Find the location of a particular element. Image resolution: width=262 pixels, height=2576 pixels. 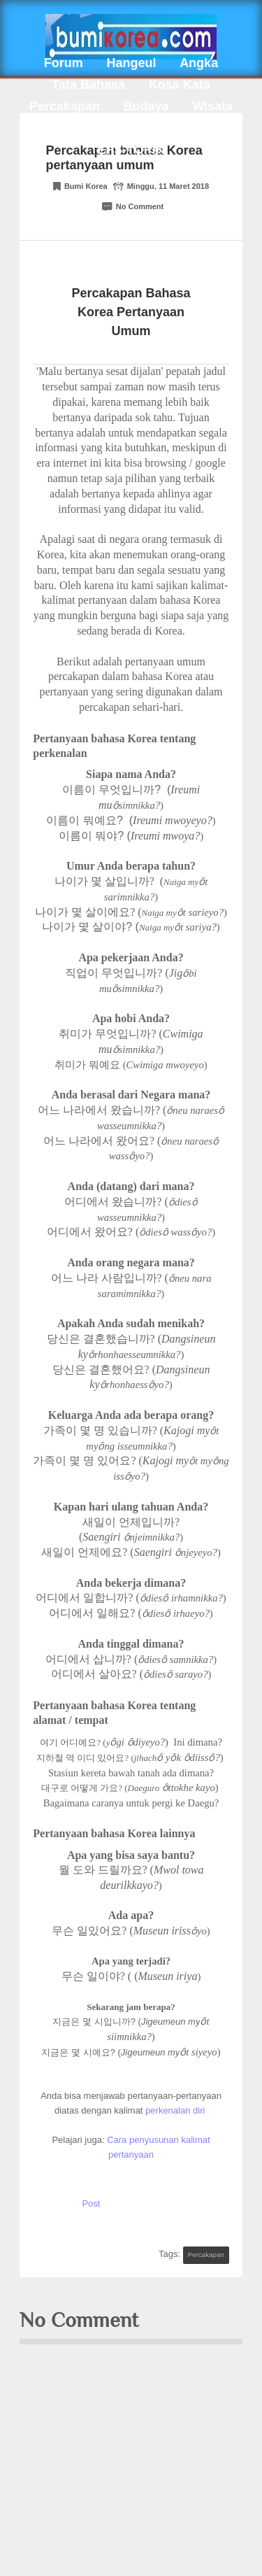

Forum is located at coordinates (63, 63).